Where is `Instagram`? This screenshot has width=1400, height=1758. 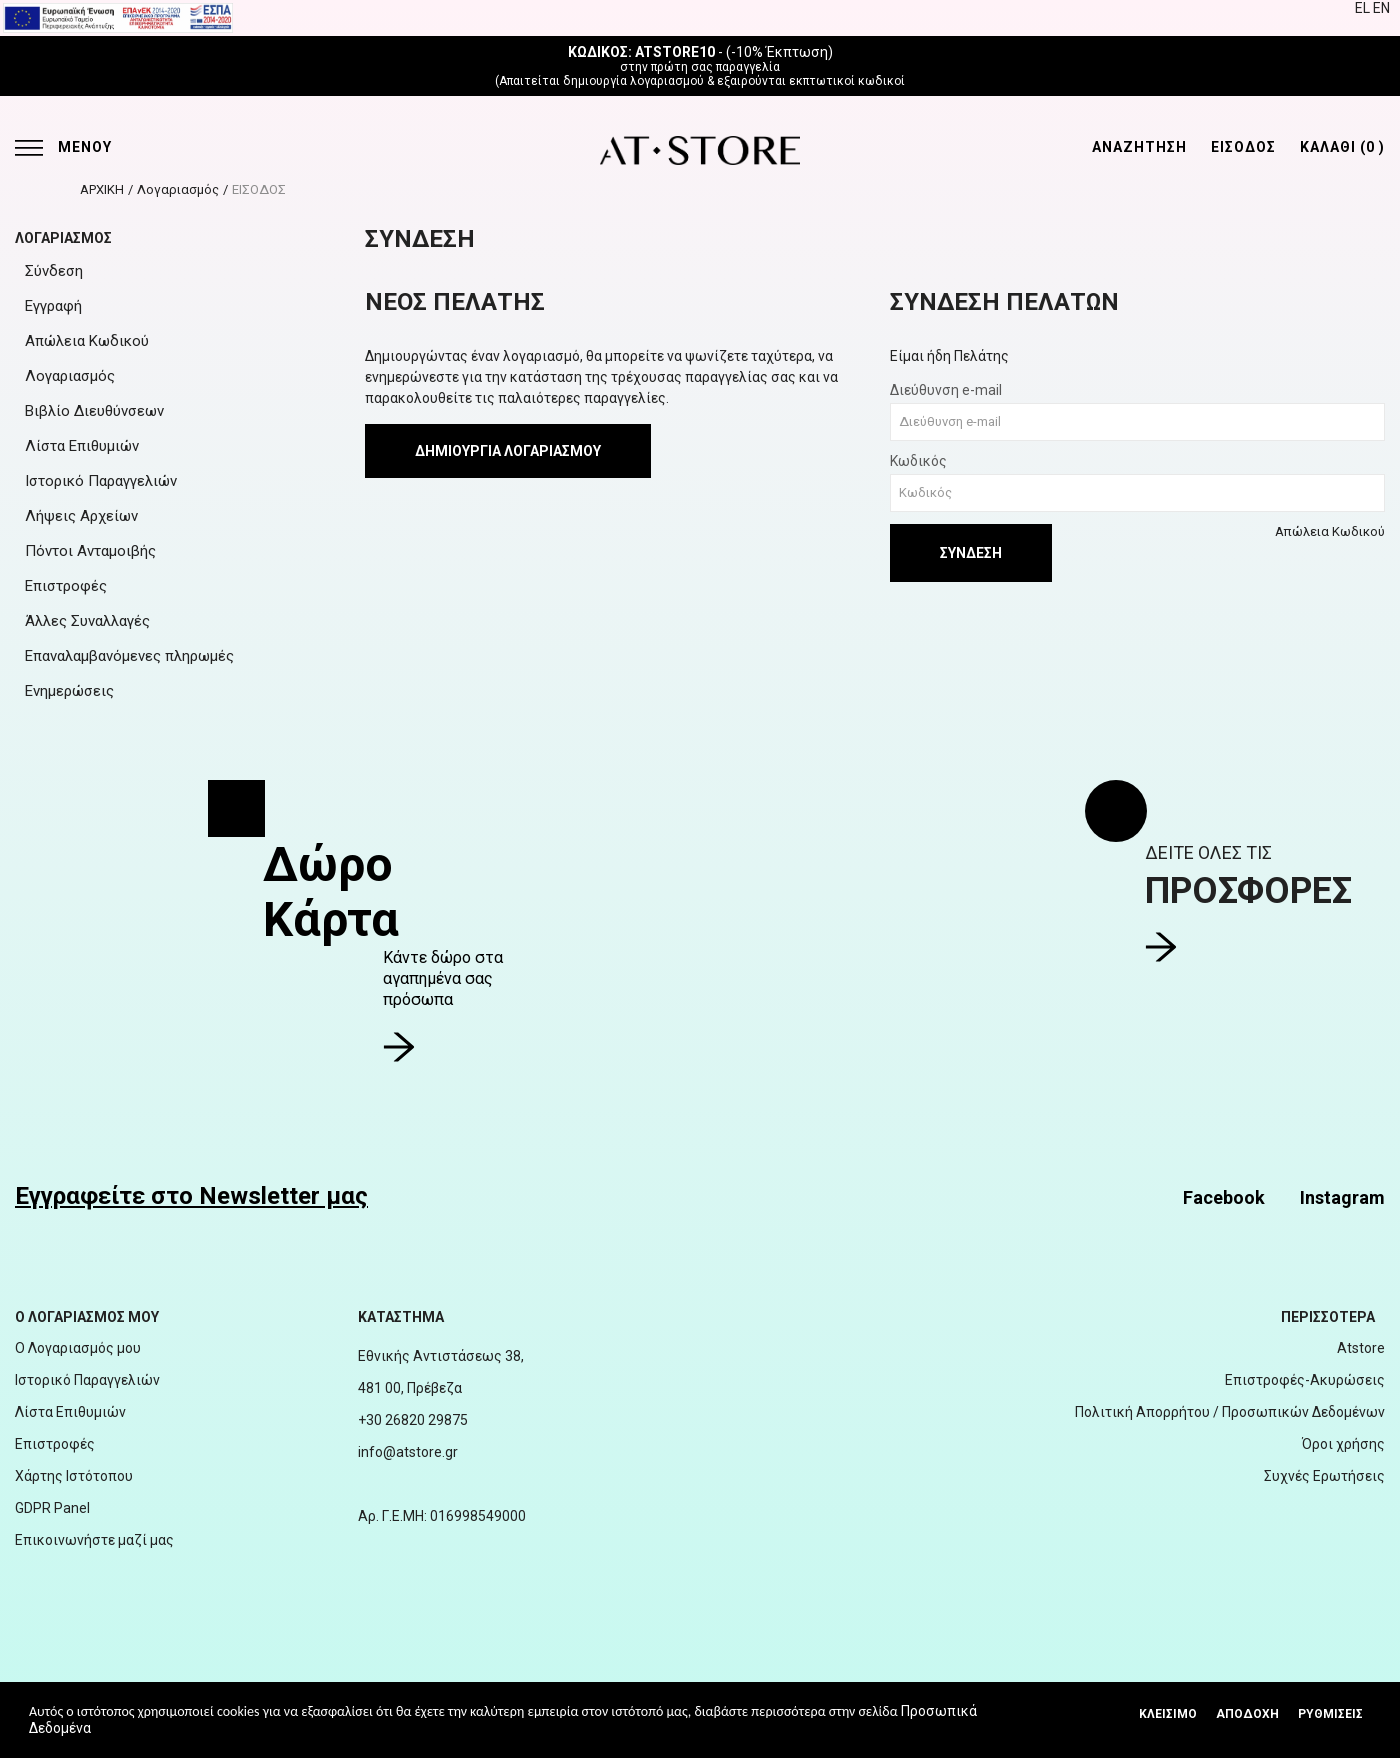
Instagram is located at coordinates (1342, 1197).